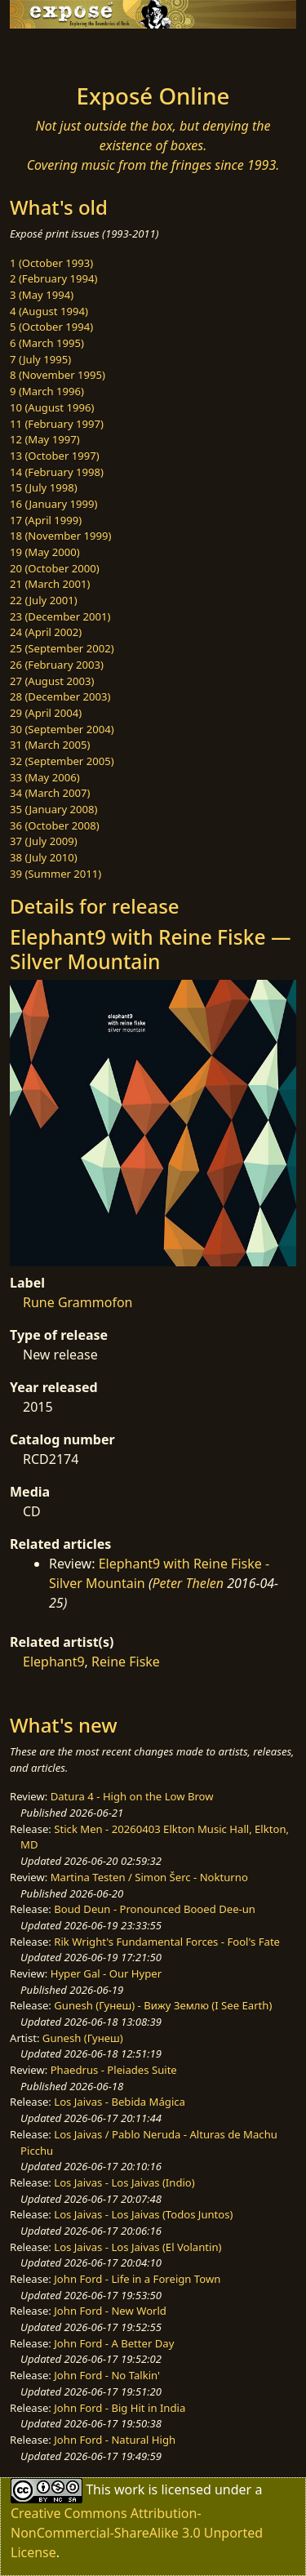 The image size is (306, 2576). I want to click on 13 (October 1997), so click(55, 455).